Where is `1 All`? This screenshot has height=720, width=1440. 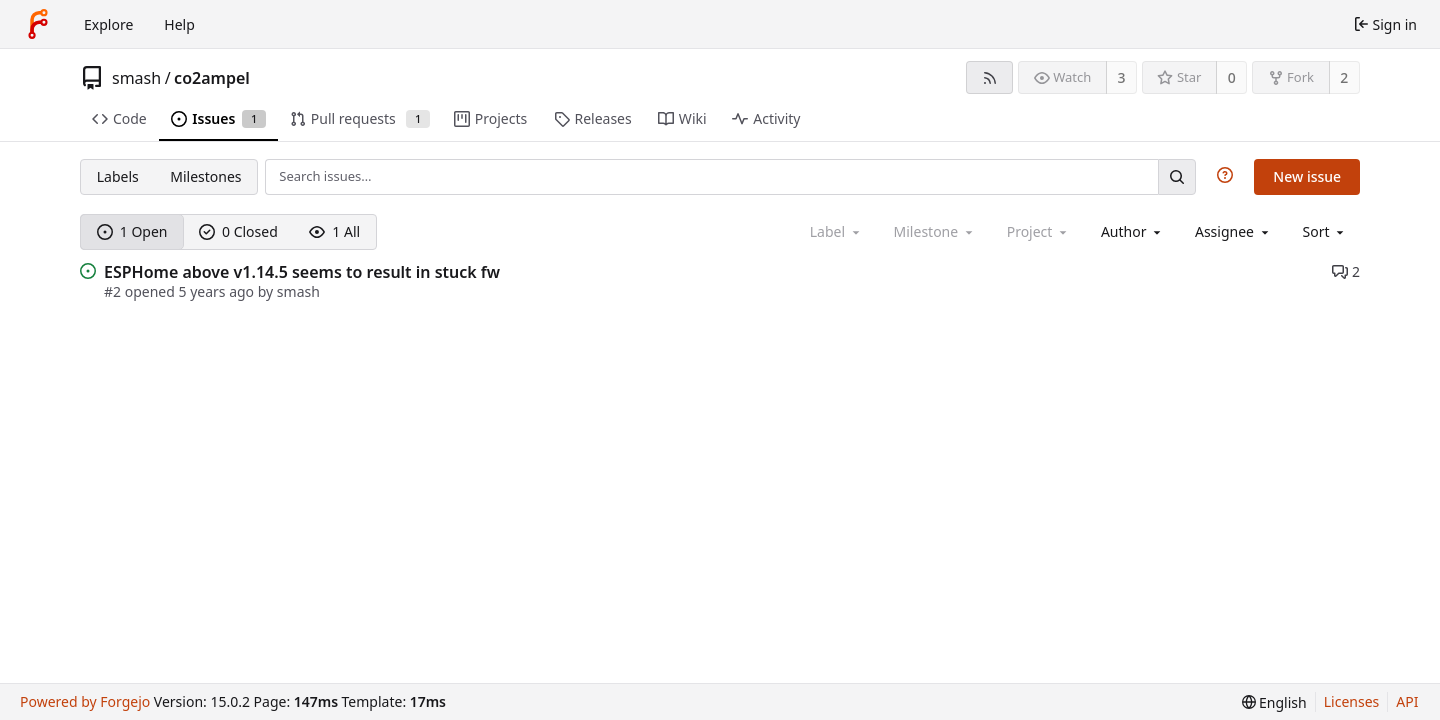 1 All is located at coordinates (334, 231).